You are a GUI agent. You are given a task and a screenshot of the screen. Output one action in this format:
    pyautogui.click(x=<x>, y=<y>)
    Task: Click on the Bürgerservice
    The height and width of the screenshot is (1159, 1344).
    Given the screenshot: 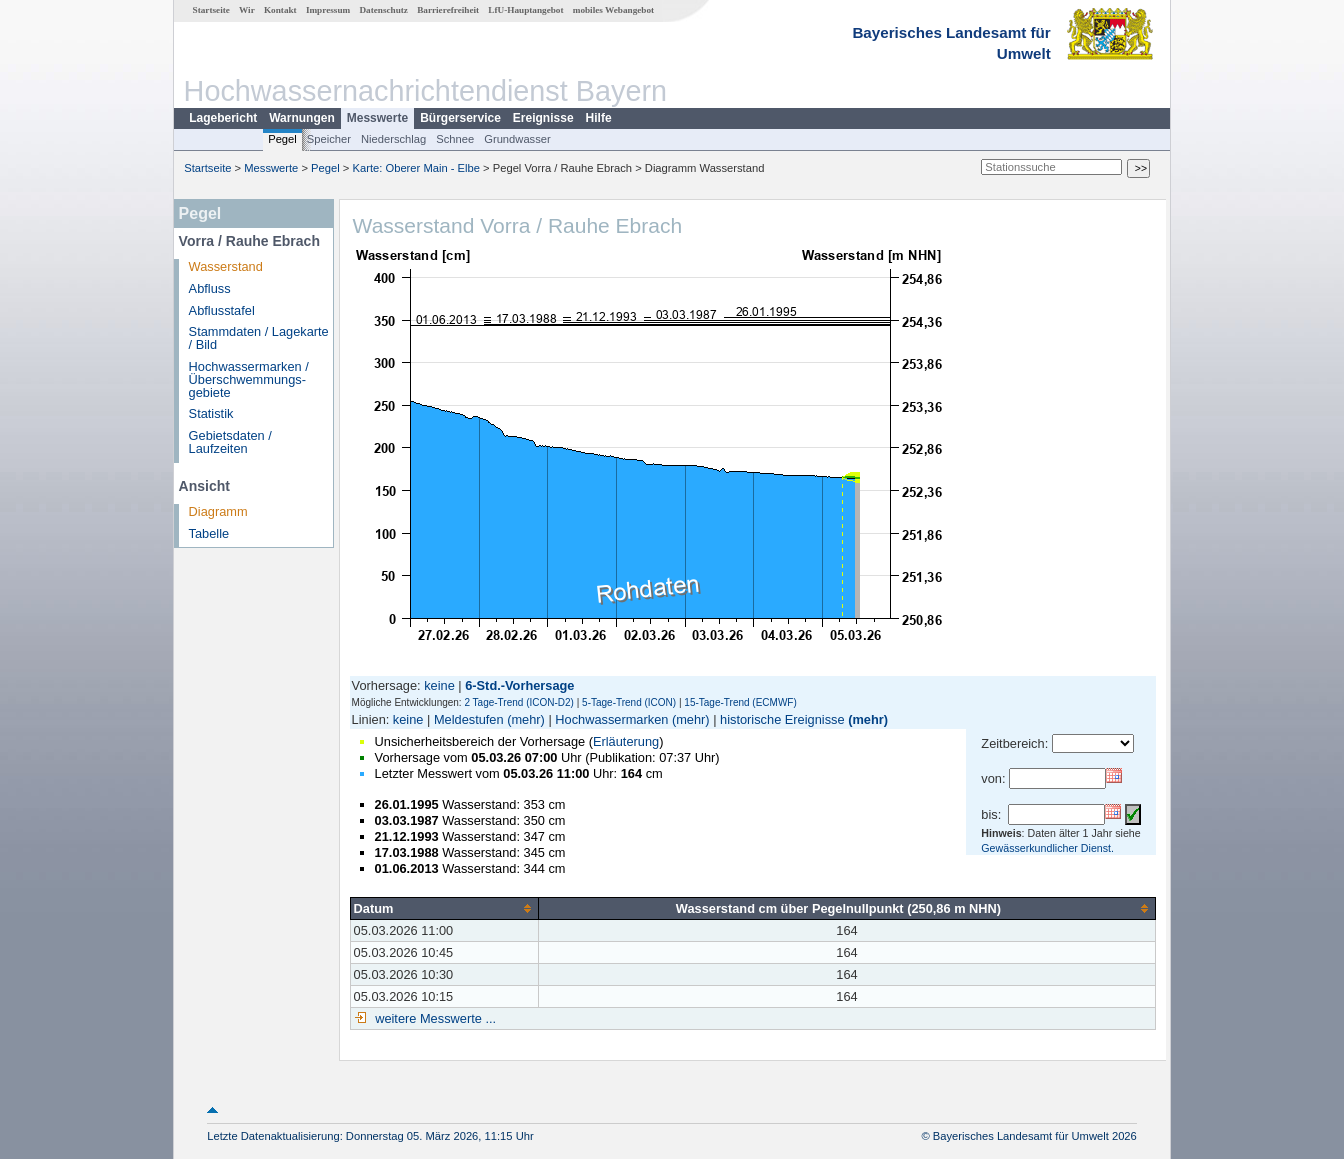 What is the action you would take?
    pyautogui.click(x=460, y=118)
    